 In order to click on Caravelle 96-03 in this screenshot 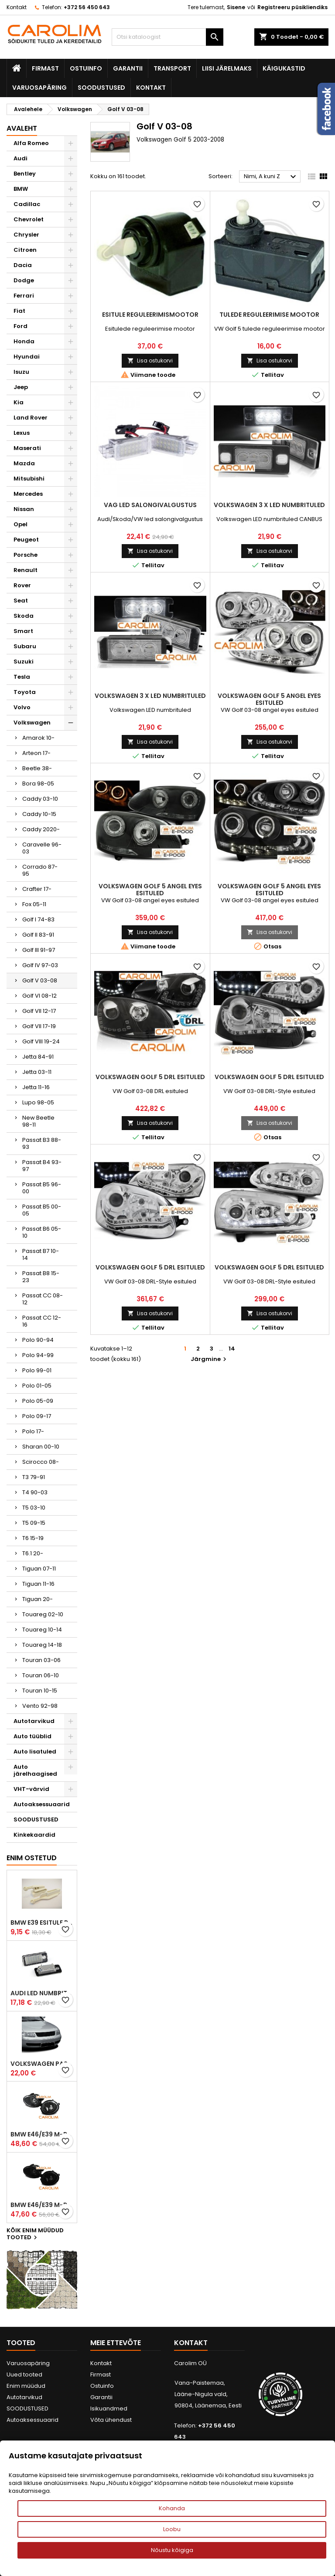, I will do `click(42, 848)`.